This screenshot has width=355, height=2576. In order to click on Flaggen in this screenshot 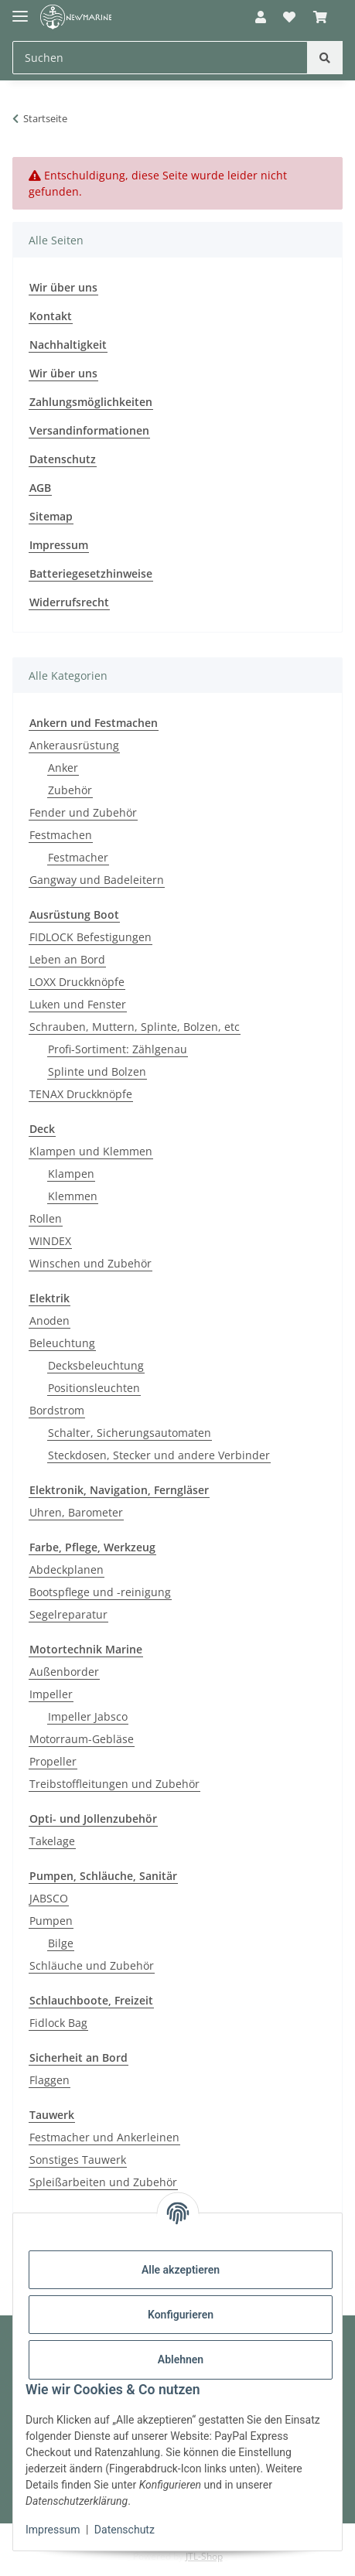, I will do `click(49, 2080)`.